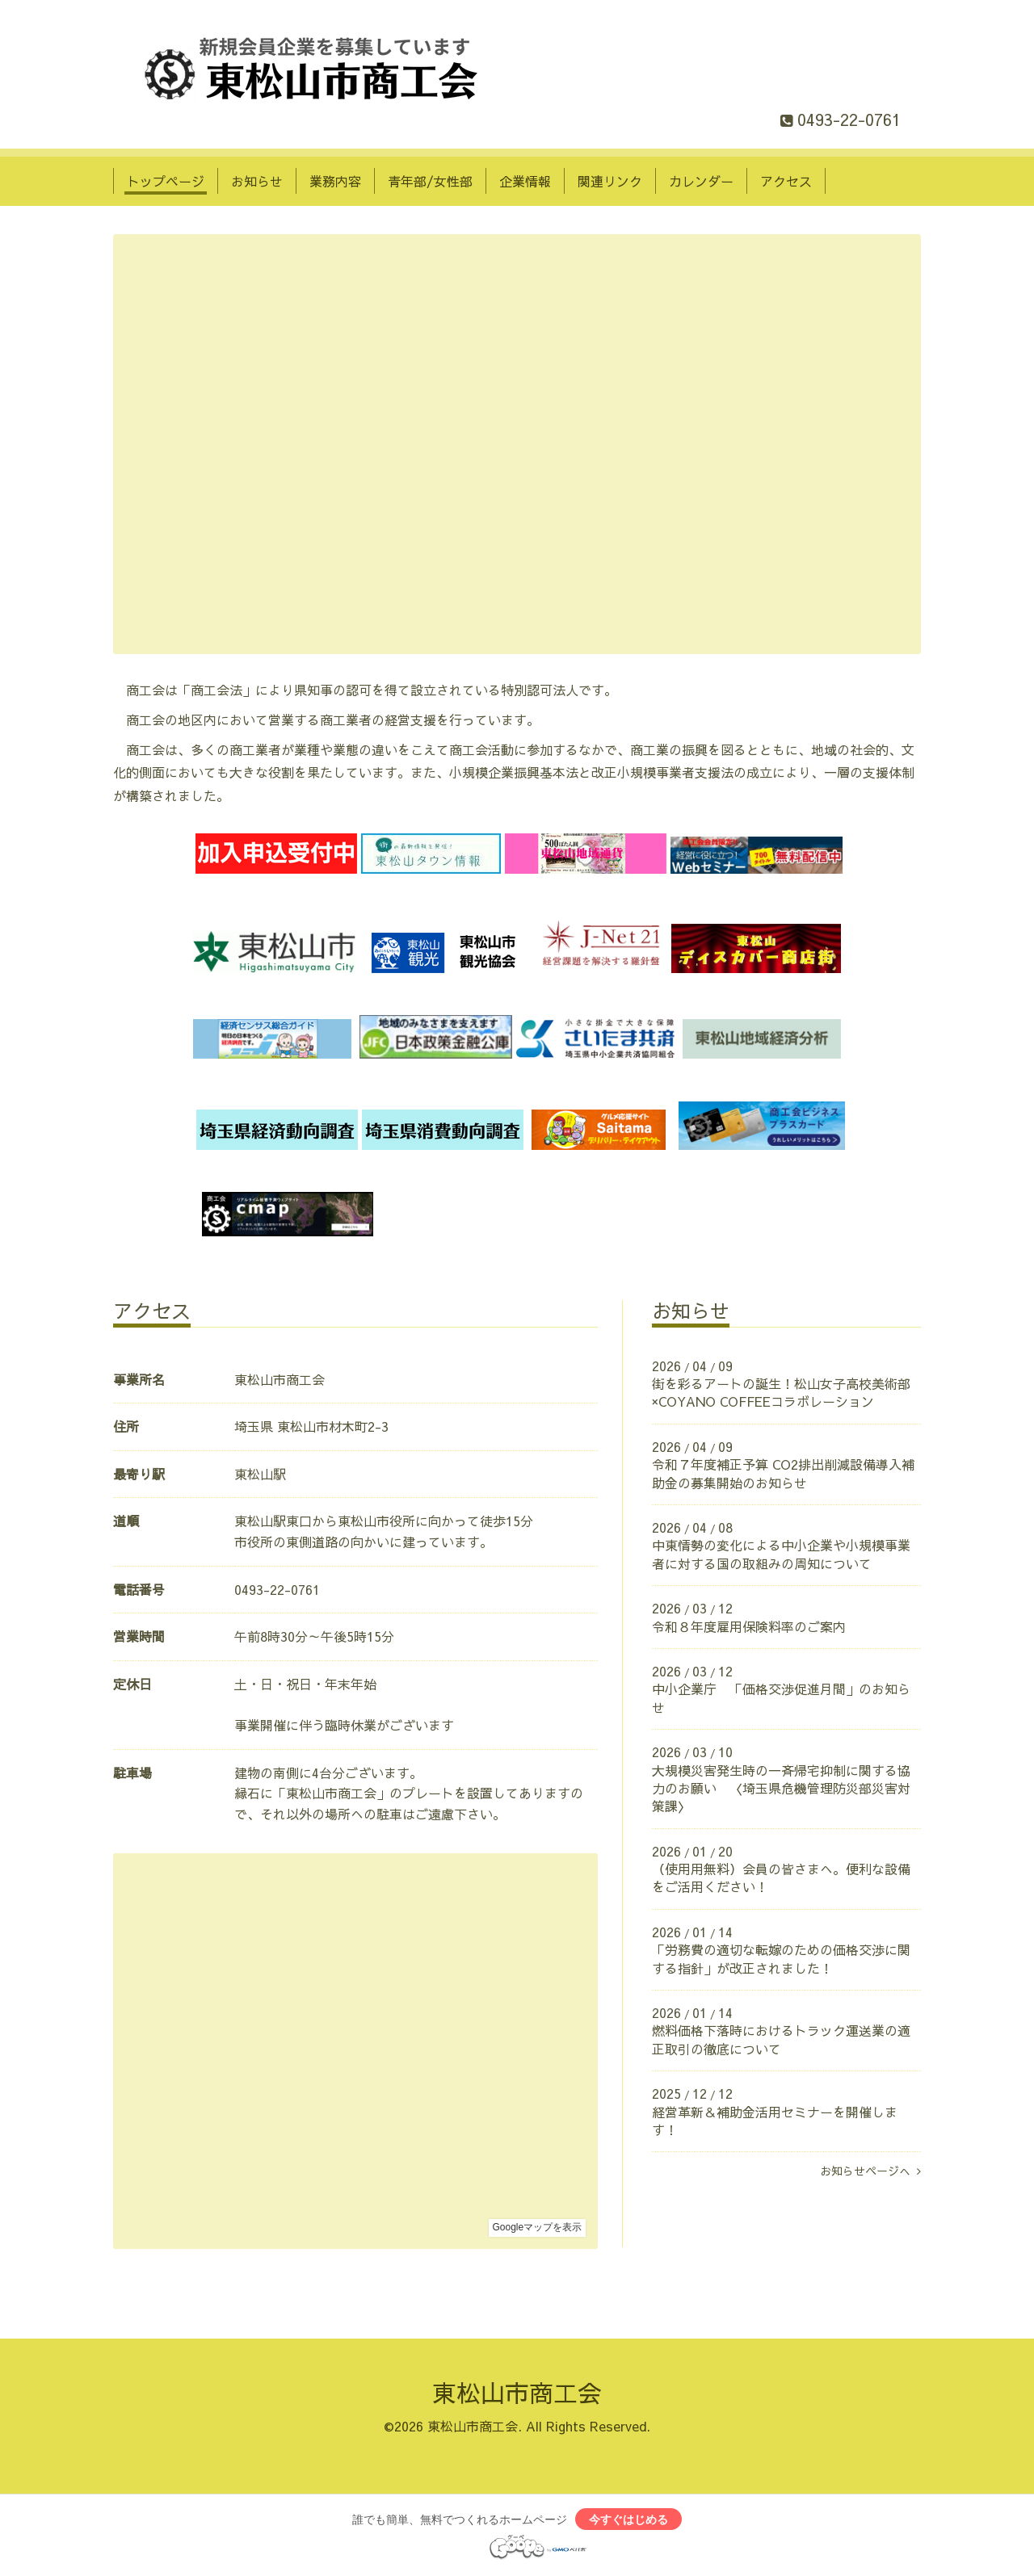  Describe the element at coordinates (610, 181) in the screenshot. I see `関連リンク` at that location.